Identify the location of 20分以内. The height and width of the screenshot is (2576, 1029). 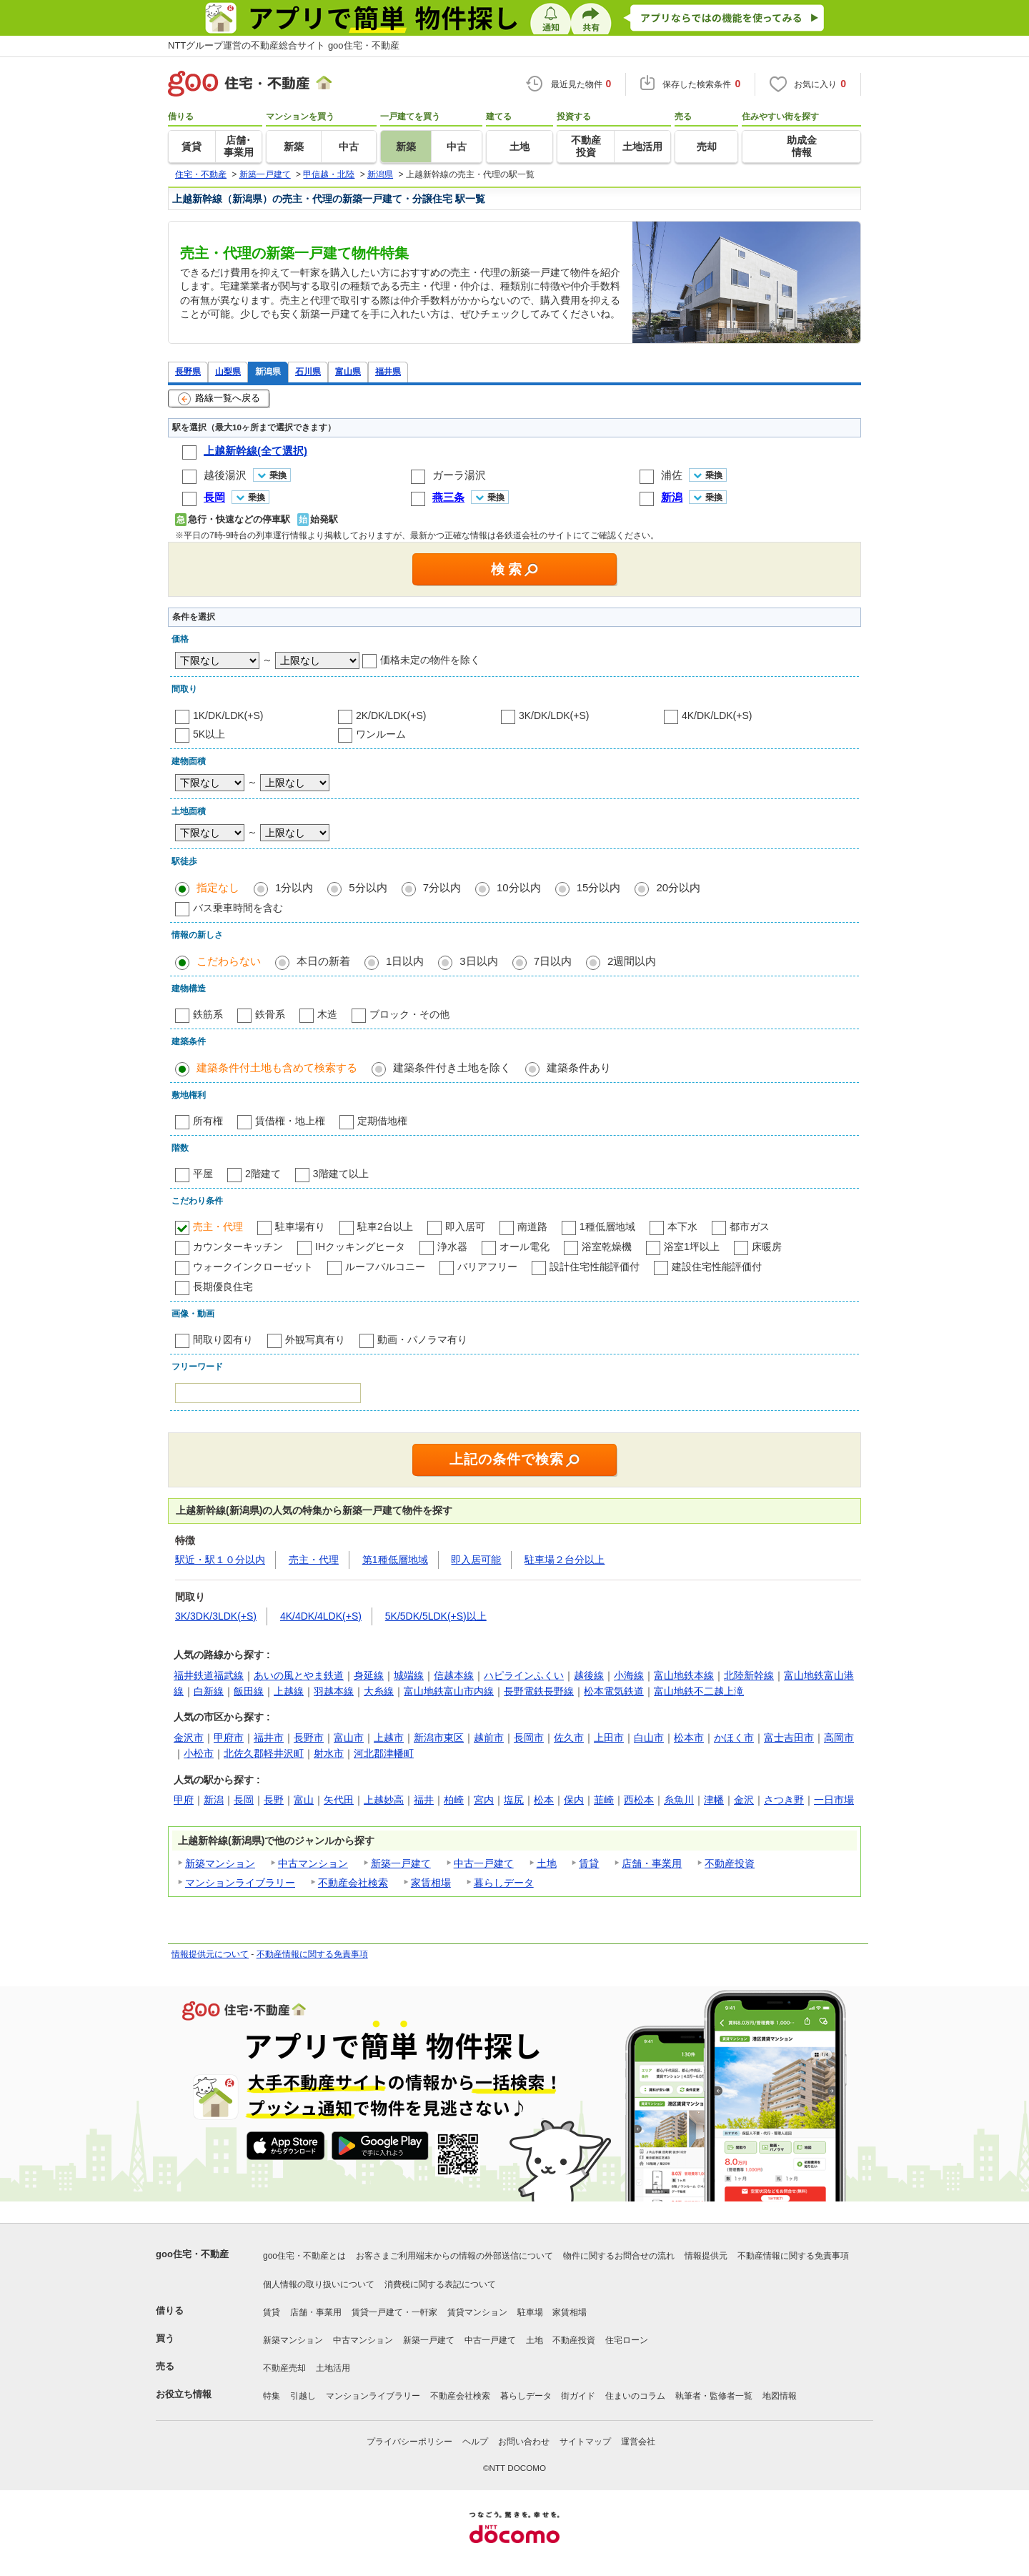
(678, 887).